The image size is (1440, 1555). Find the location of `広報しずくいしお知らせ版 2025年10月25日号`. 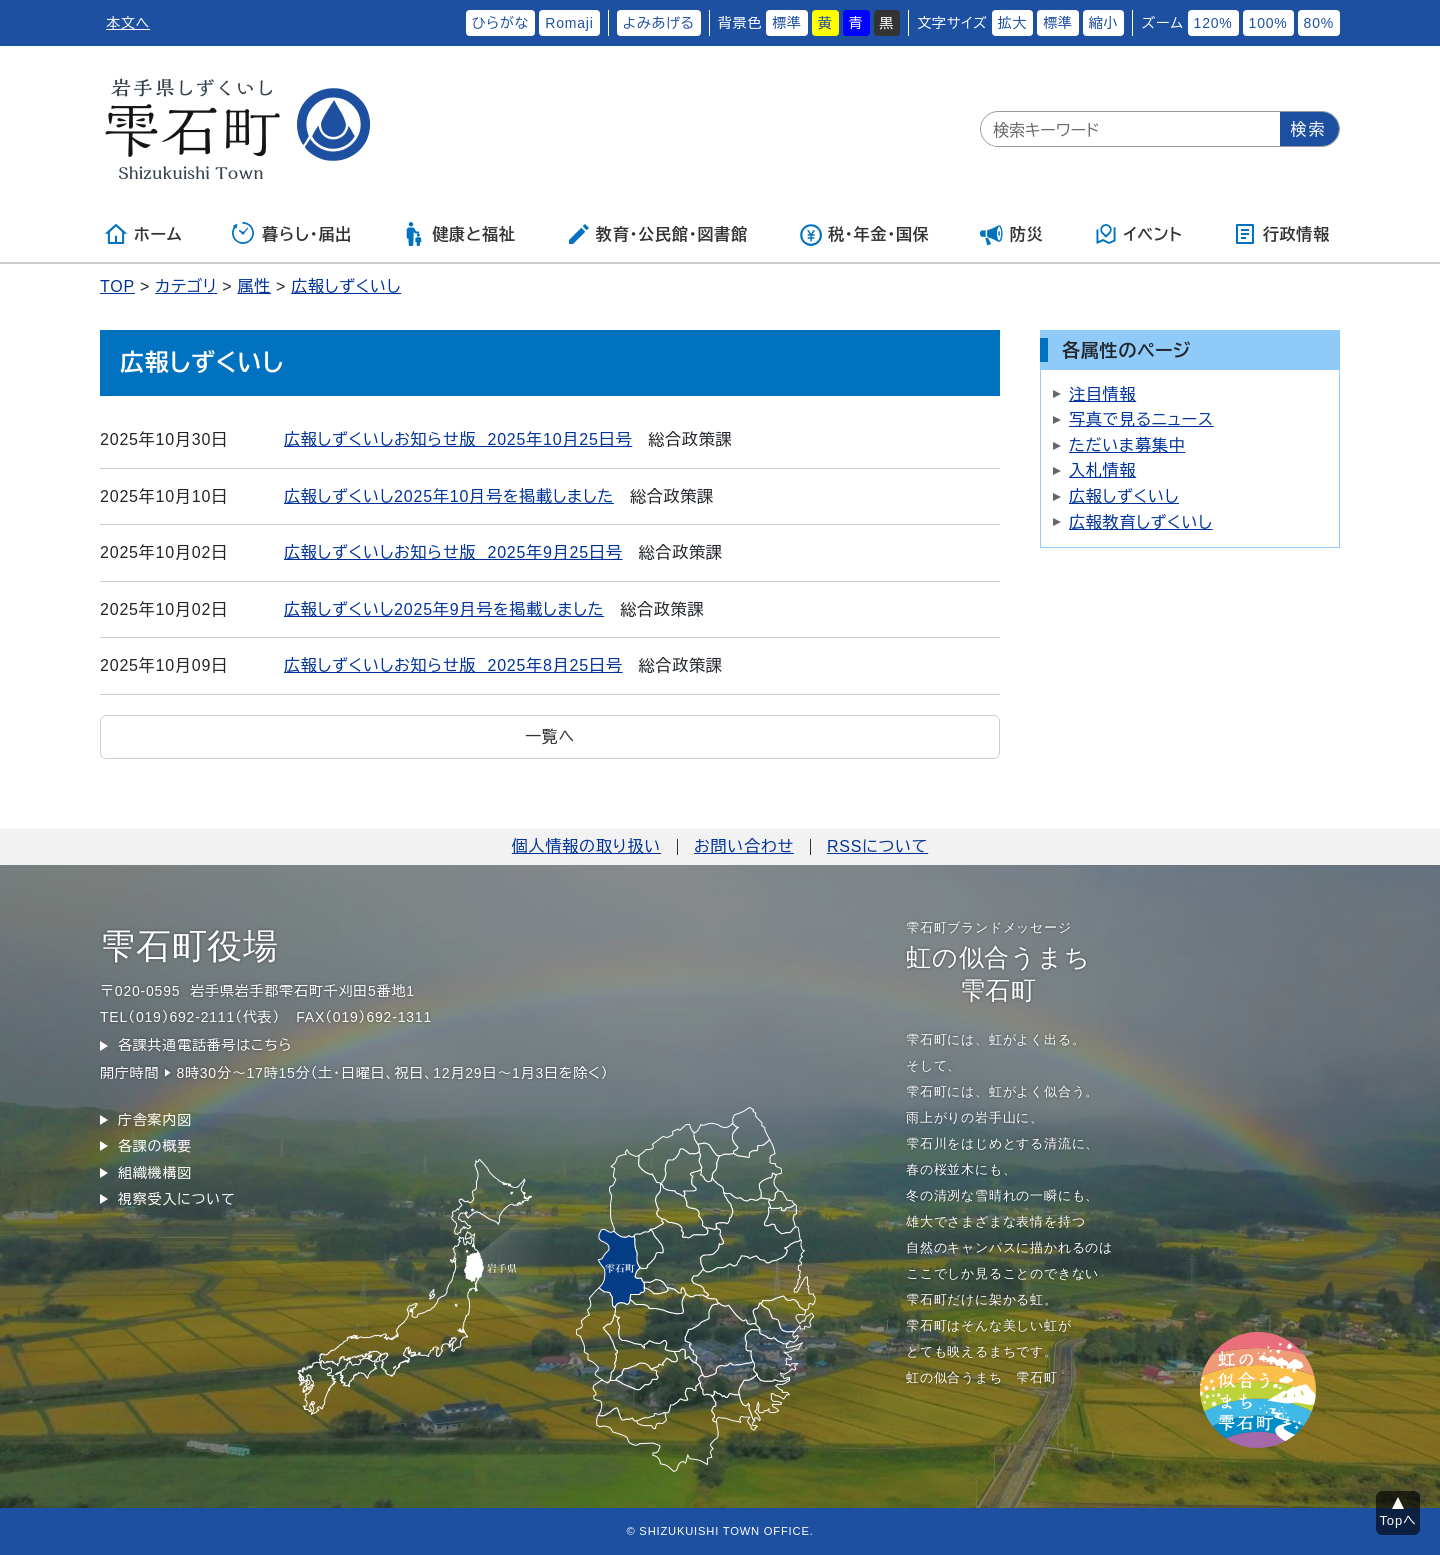

広報しずくいしお知らせ版 2025年10月25日号 is located at coordinates (458, 439).